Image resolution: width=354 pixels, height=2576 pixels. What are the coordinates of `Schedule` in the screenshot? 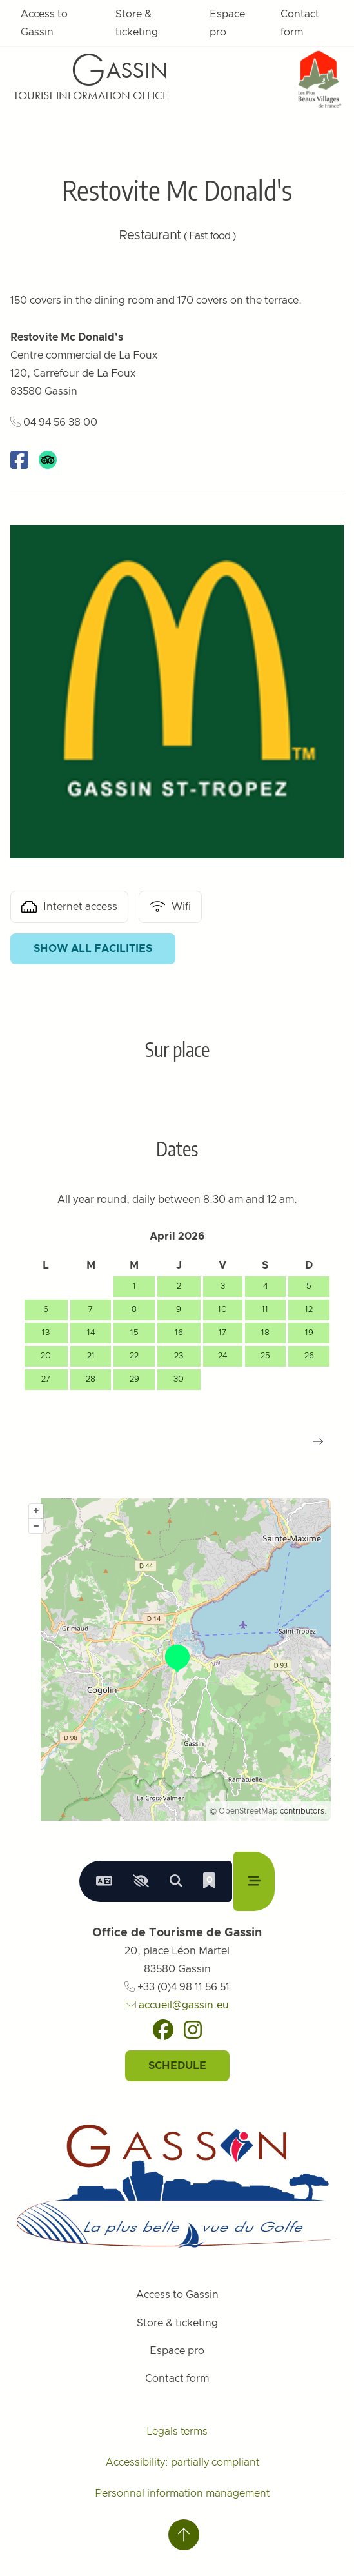 It's located at (177, 2066).